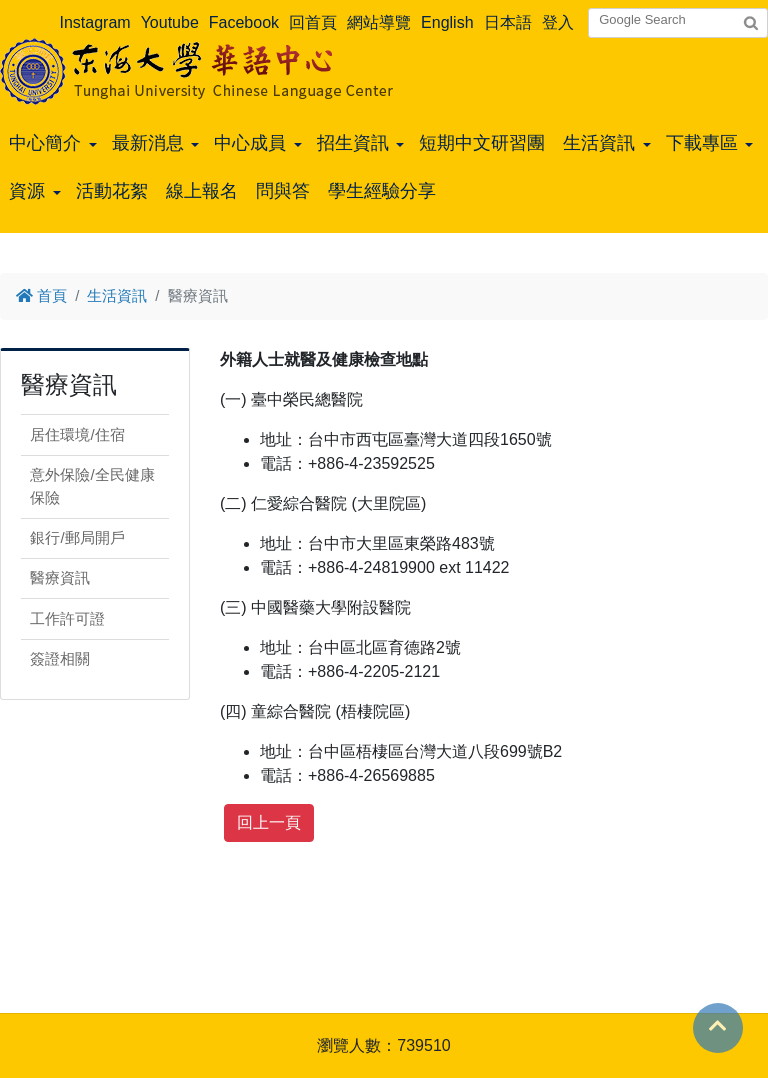  What do you see at coordinates (67, 618) in the screenshot?
I see `工作許可證` at bounding box center [67, 618].